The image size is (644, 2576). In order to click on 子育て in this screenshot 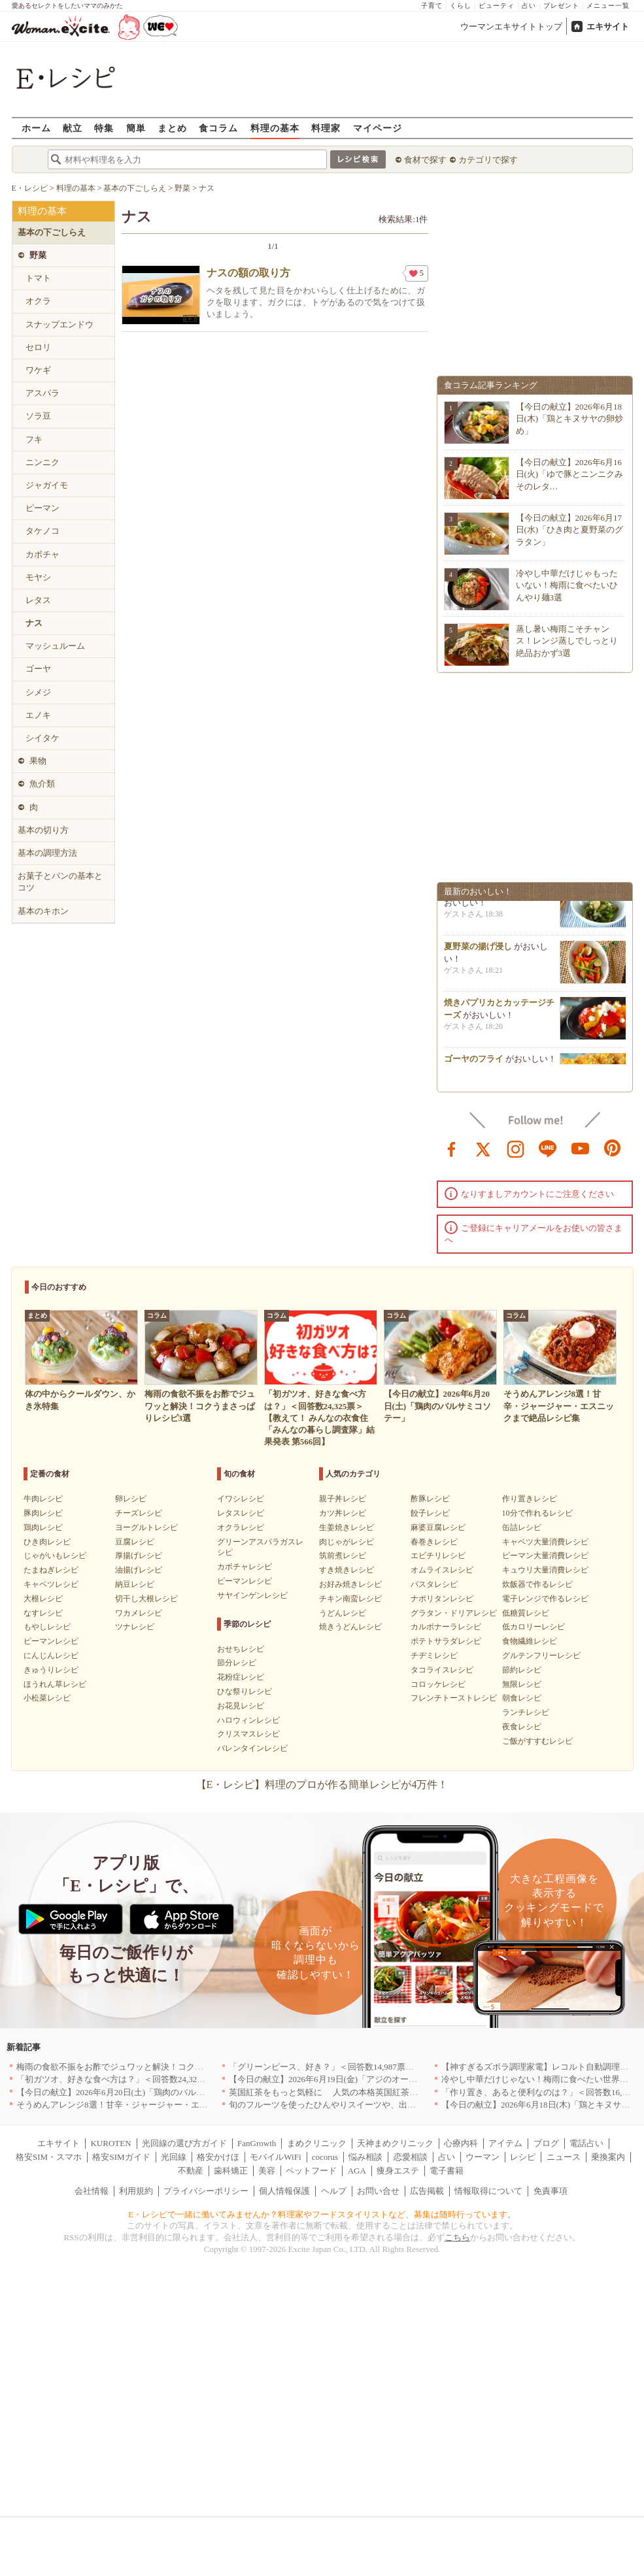, I will do `click(432, 5)`.